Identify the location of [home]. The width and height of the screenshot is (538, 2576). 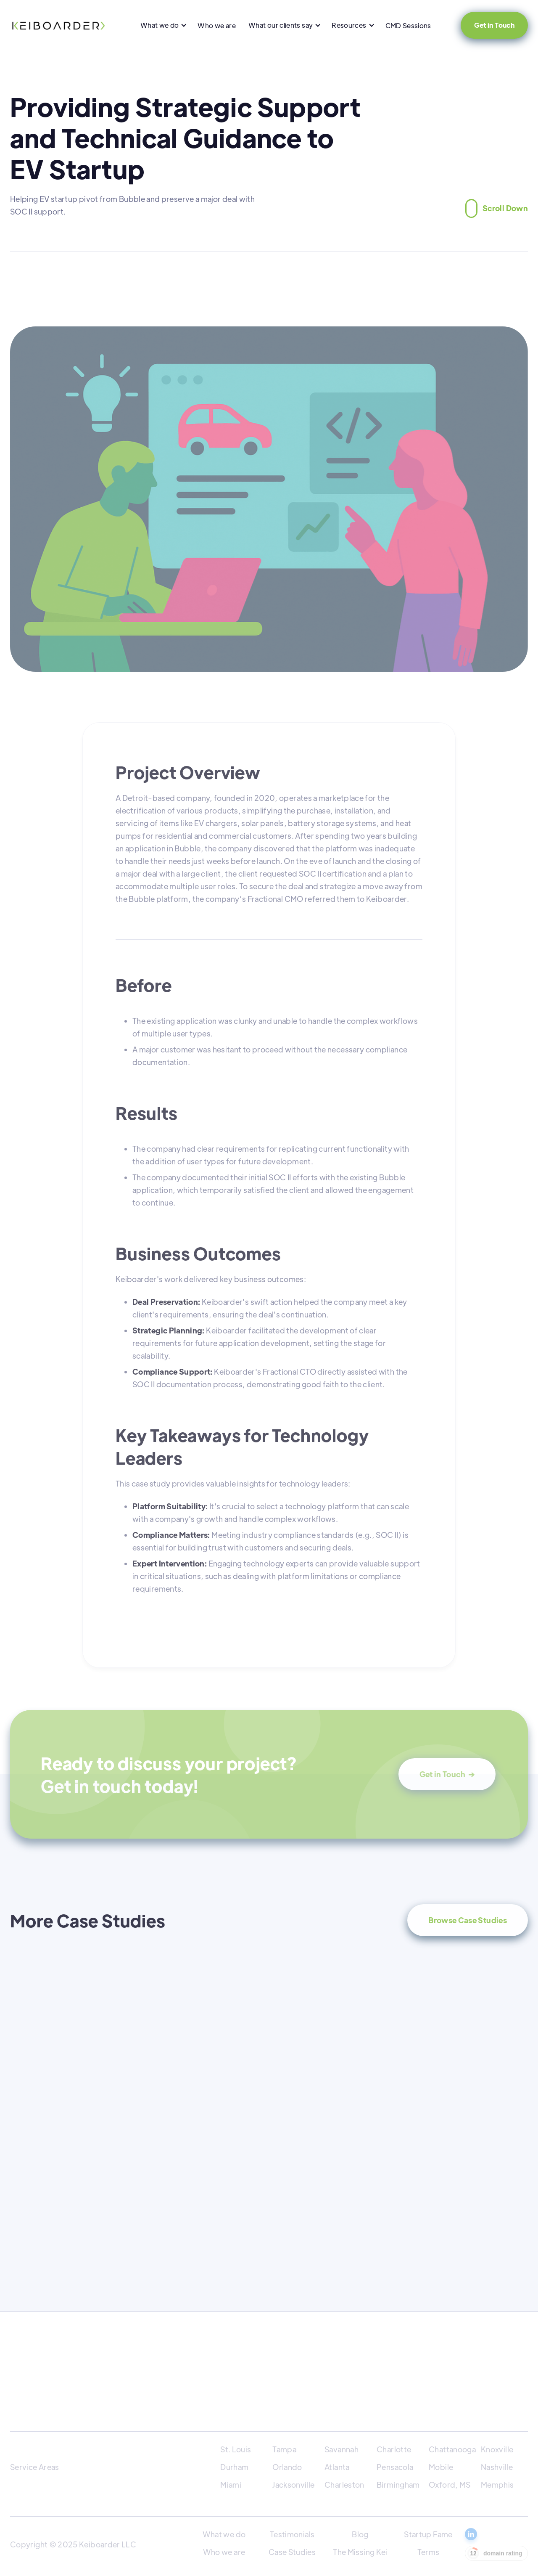
(58, 25).